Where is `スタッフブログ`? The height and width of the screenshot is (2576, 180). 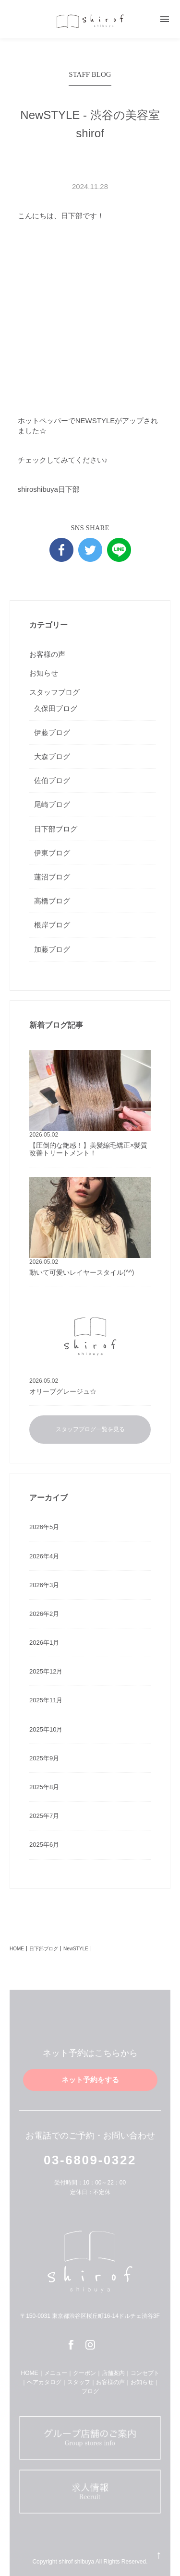
スタッフブログ is located at coordinates (54, 692).